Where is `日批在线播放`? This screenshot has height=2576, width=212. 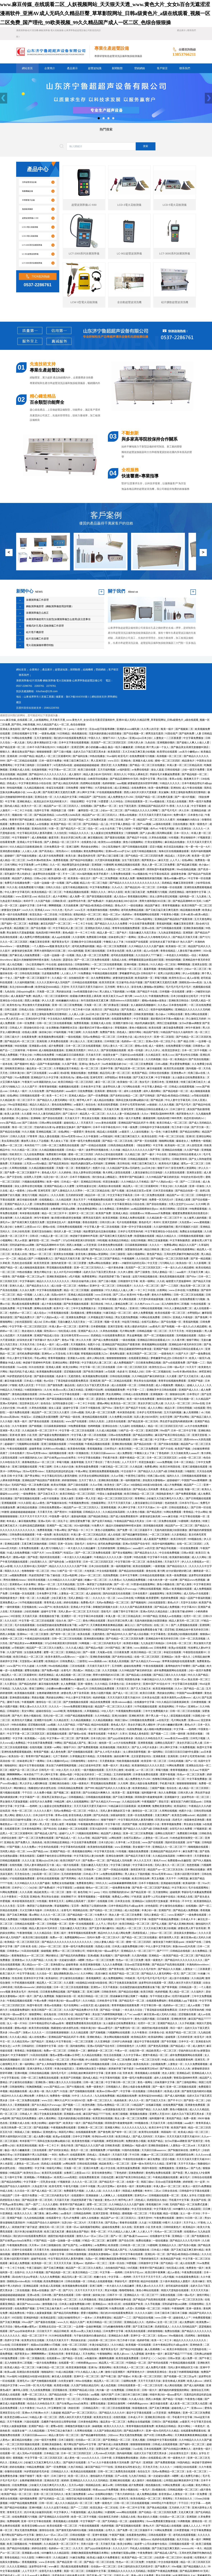
日批在线播放 is located at coordinates (180, 808).